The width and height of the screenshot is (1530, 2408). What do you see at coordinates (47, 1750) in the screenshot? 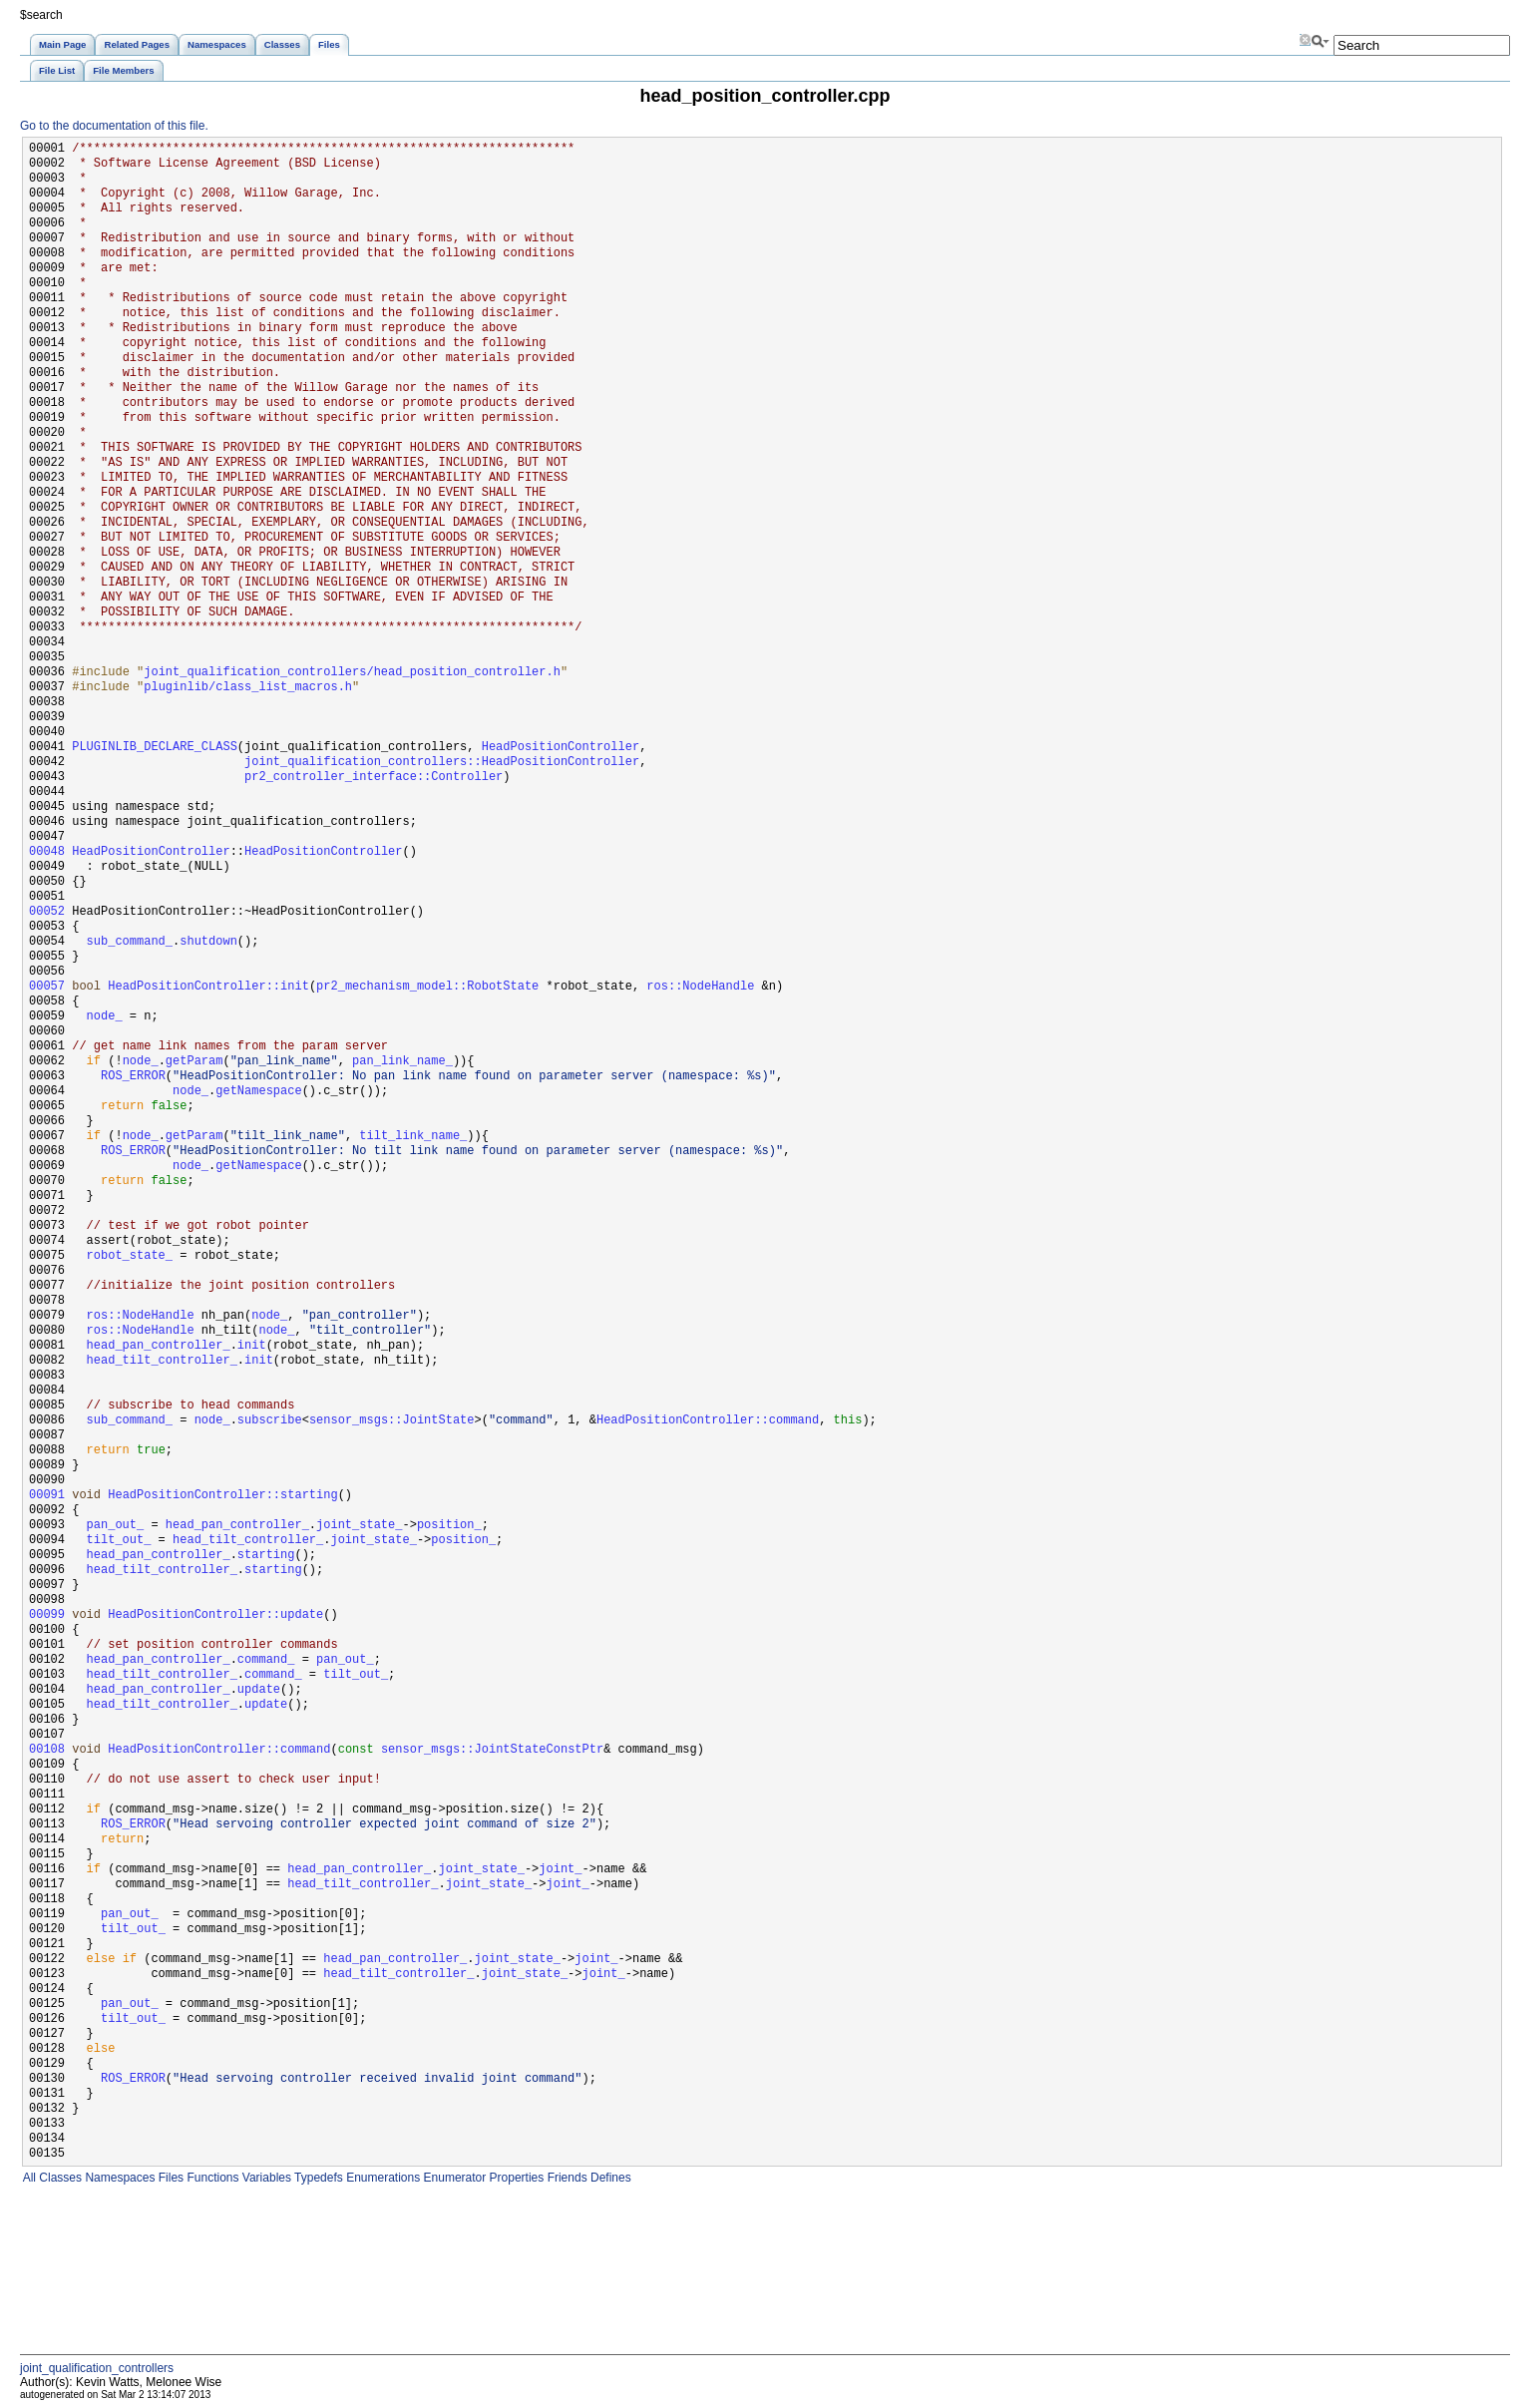
I see `00108` at bounding box center [47, 1750].